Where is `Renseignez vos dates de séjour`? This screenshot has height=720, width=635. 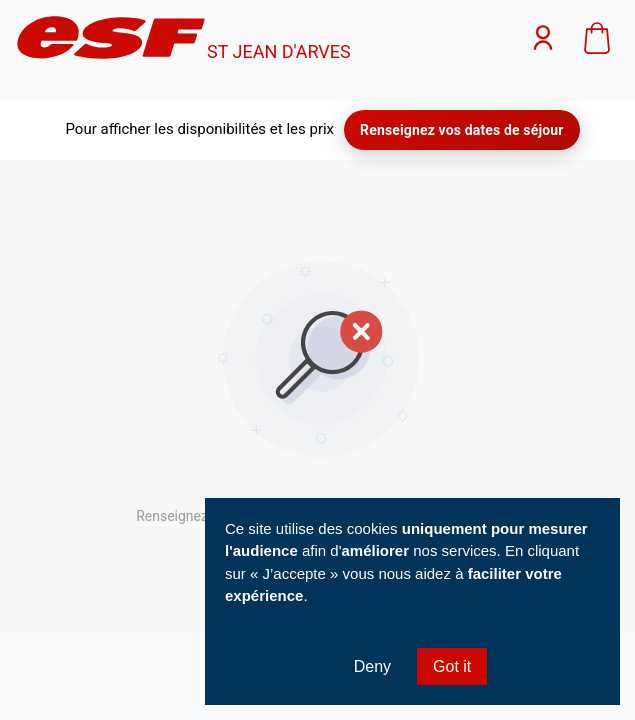
Renseignez vos dates de séjour is located at coordinates (461, 130).